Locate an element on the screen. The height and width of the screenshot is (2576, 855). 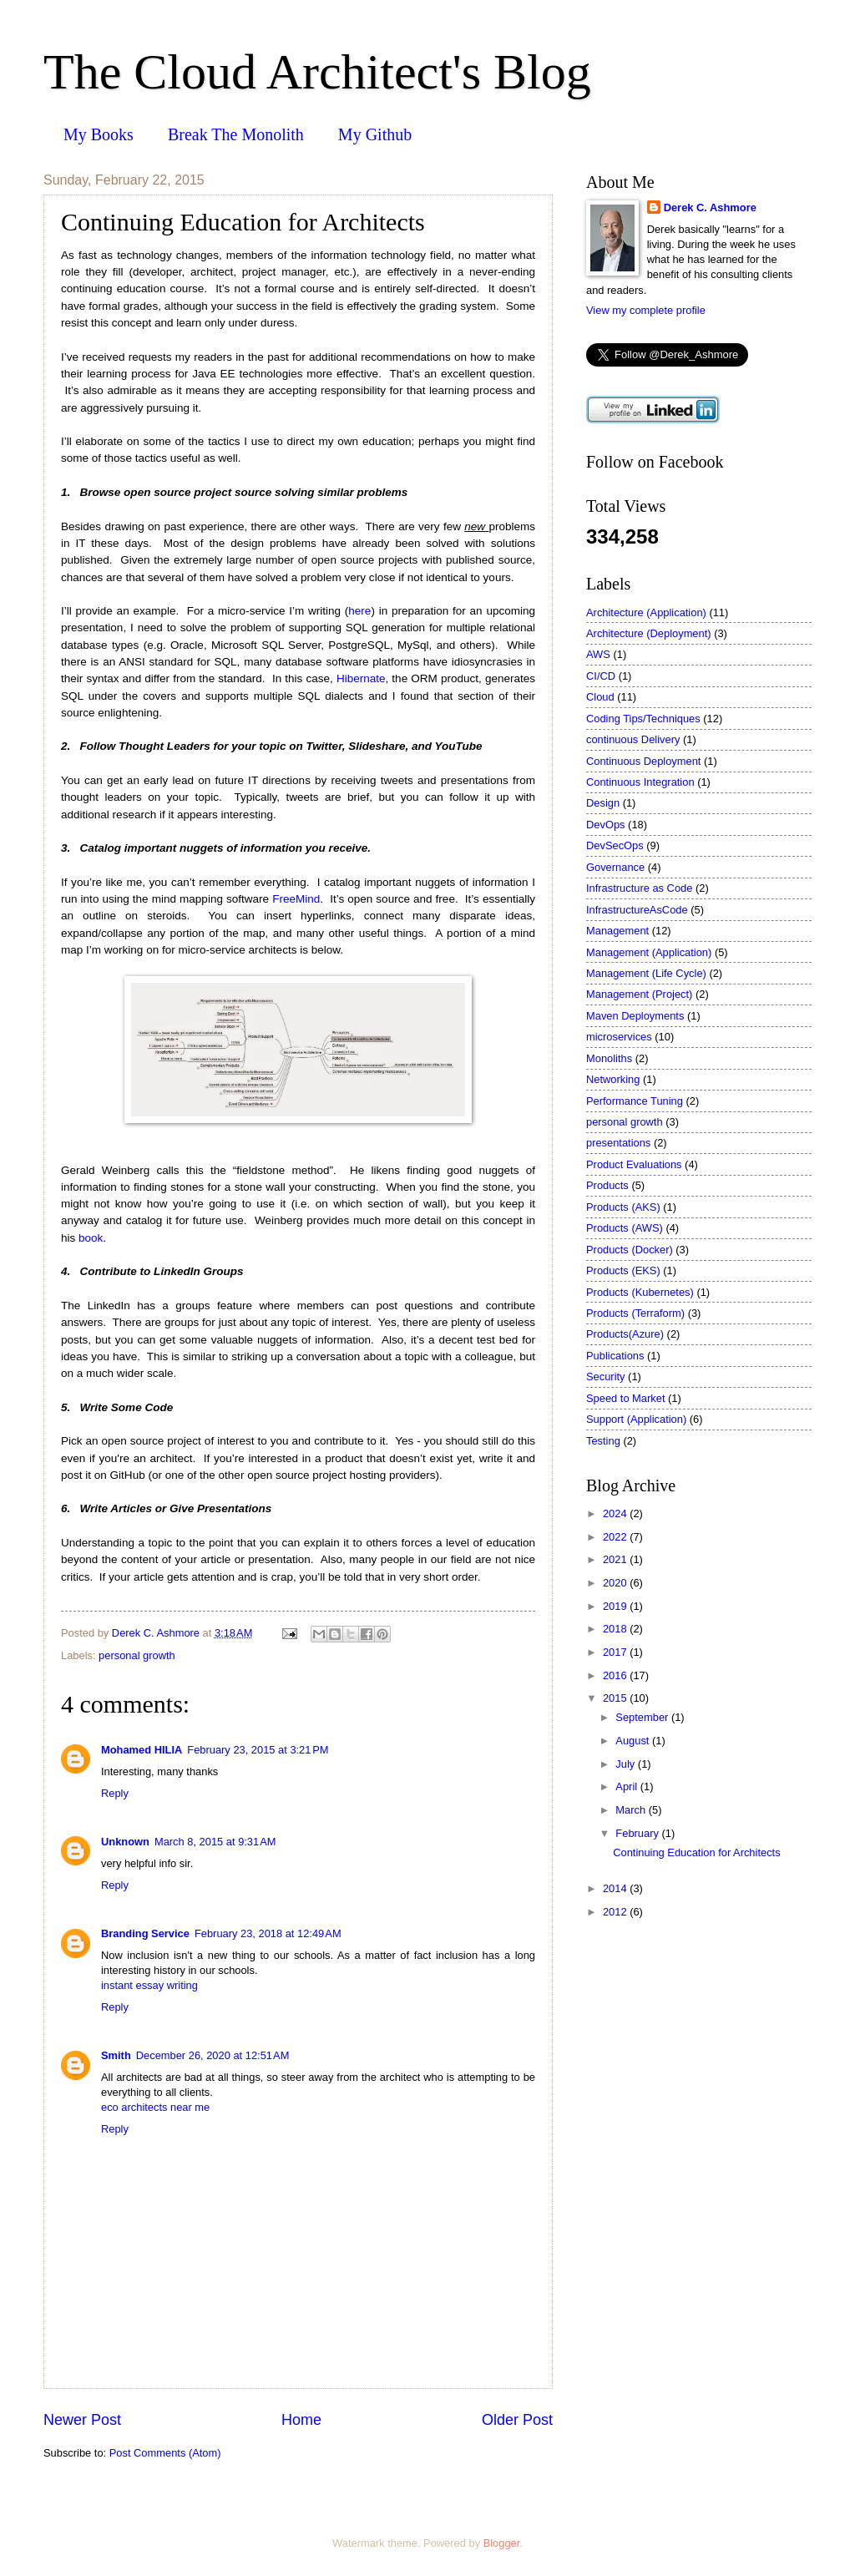
July is located at coordinates (626, 1764).